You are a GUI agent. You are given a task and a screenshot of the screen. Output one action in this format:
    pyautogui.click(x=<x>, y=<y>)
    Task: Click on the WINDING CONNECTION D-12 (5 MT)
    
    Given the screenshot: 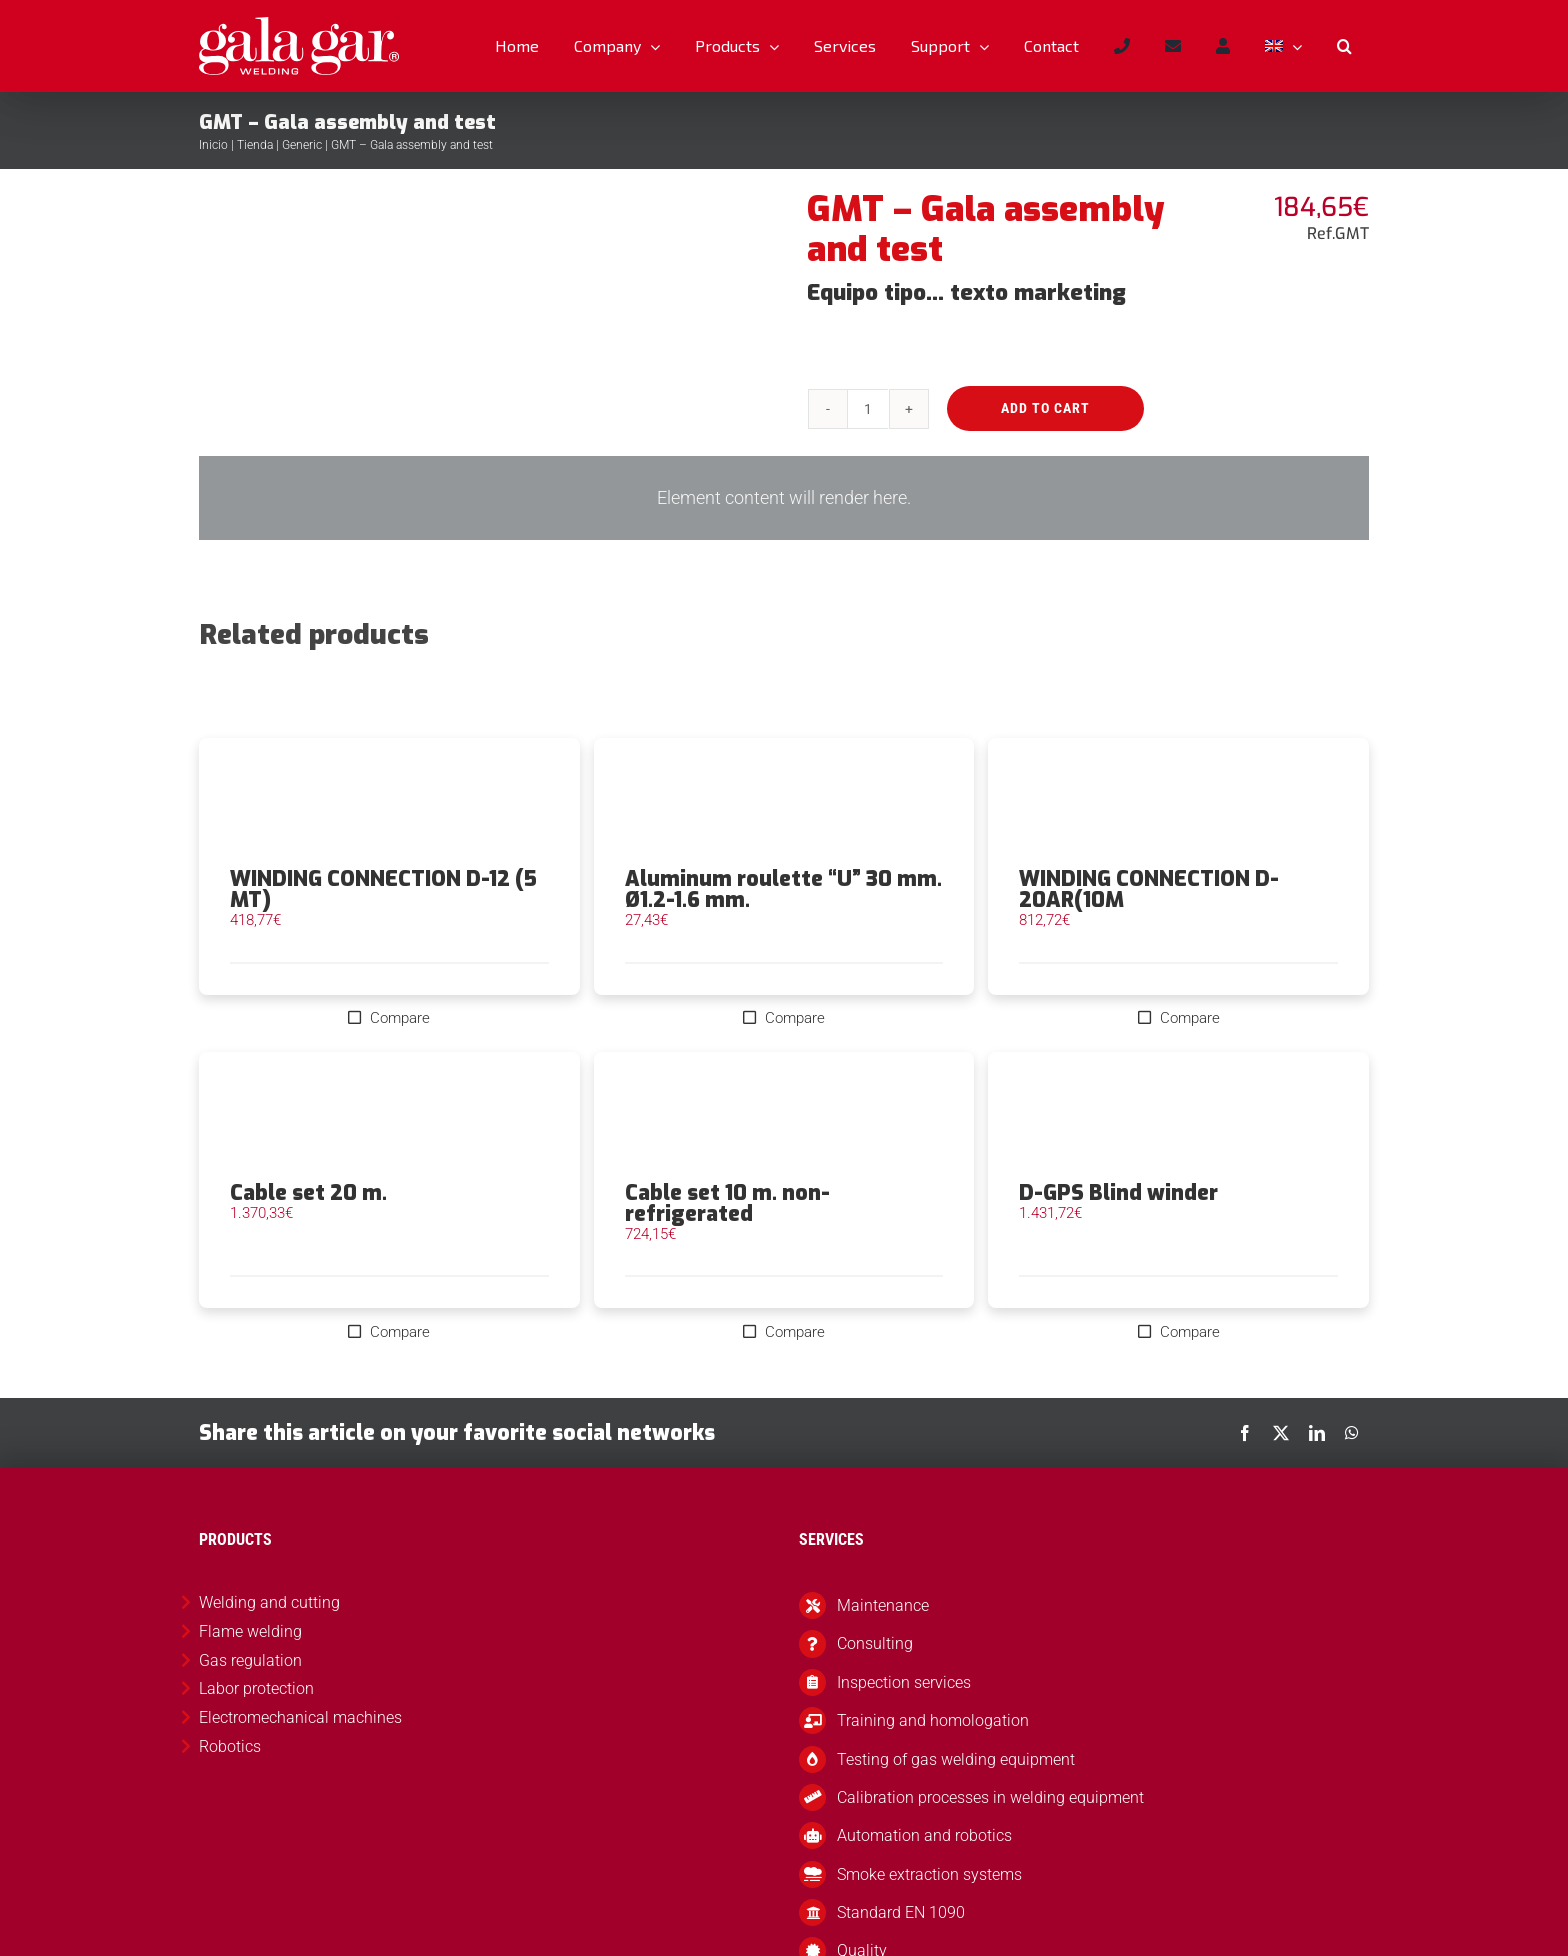 What is the action you would take?
    pyautogui.click(x=383, y=889)
    